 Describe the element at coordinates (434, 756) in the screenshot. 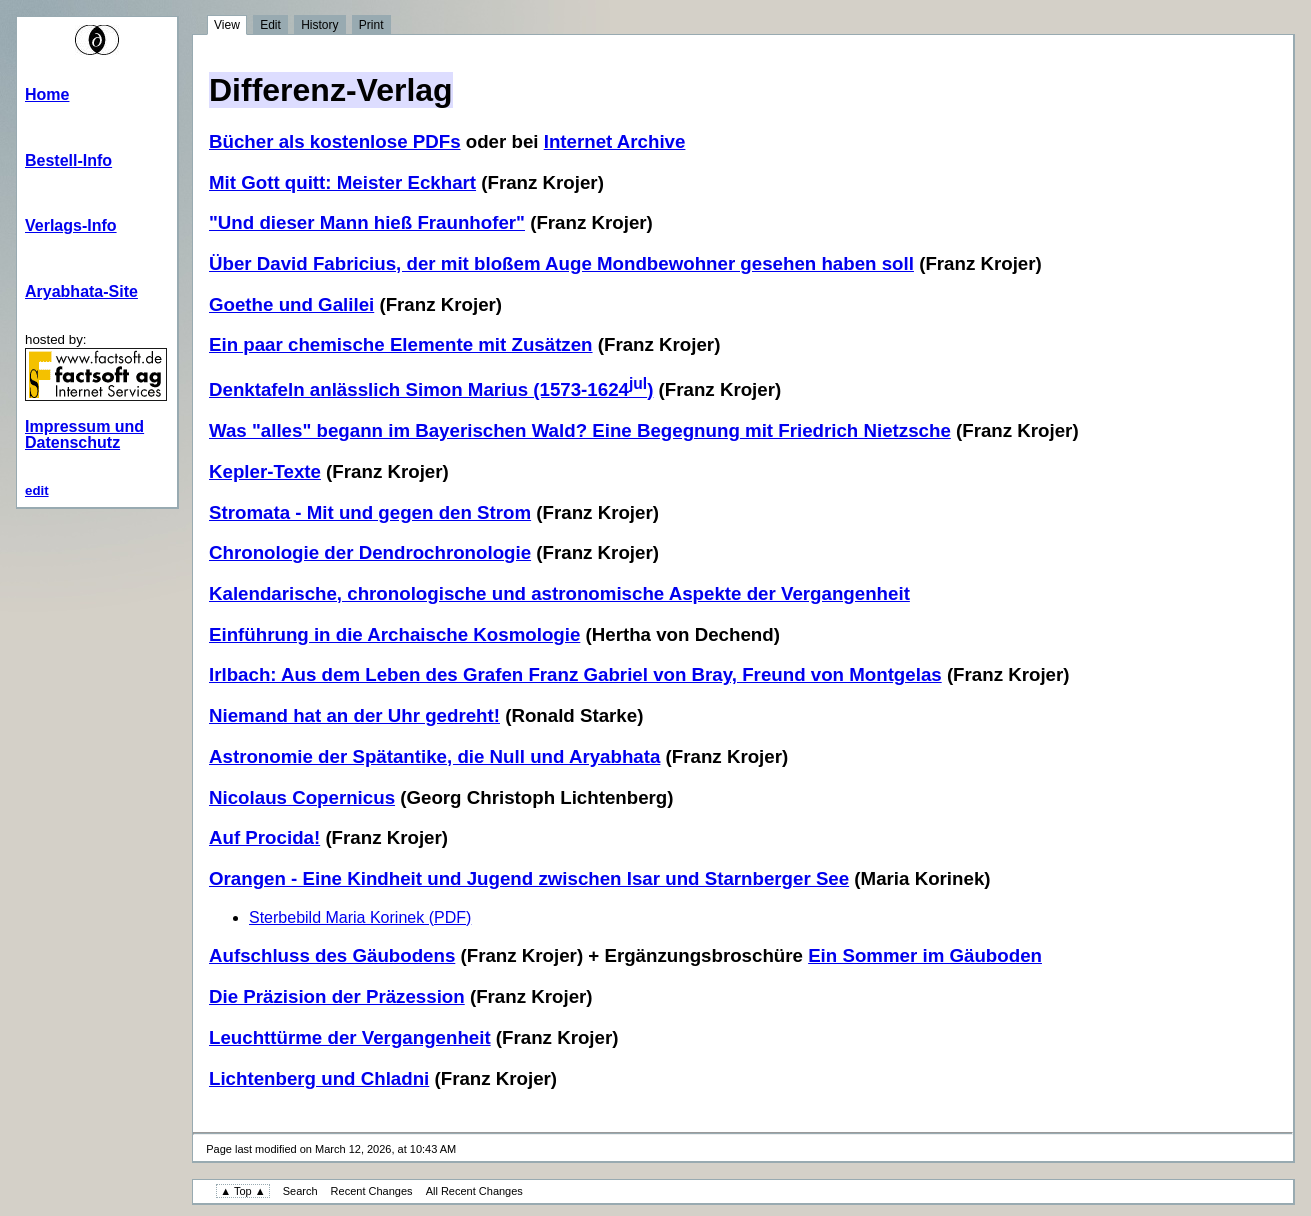

I see `Astronomie der Spätantike, die Null und Aryabhata` at that location.